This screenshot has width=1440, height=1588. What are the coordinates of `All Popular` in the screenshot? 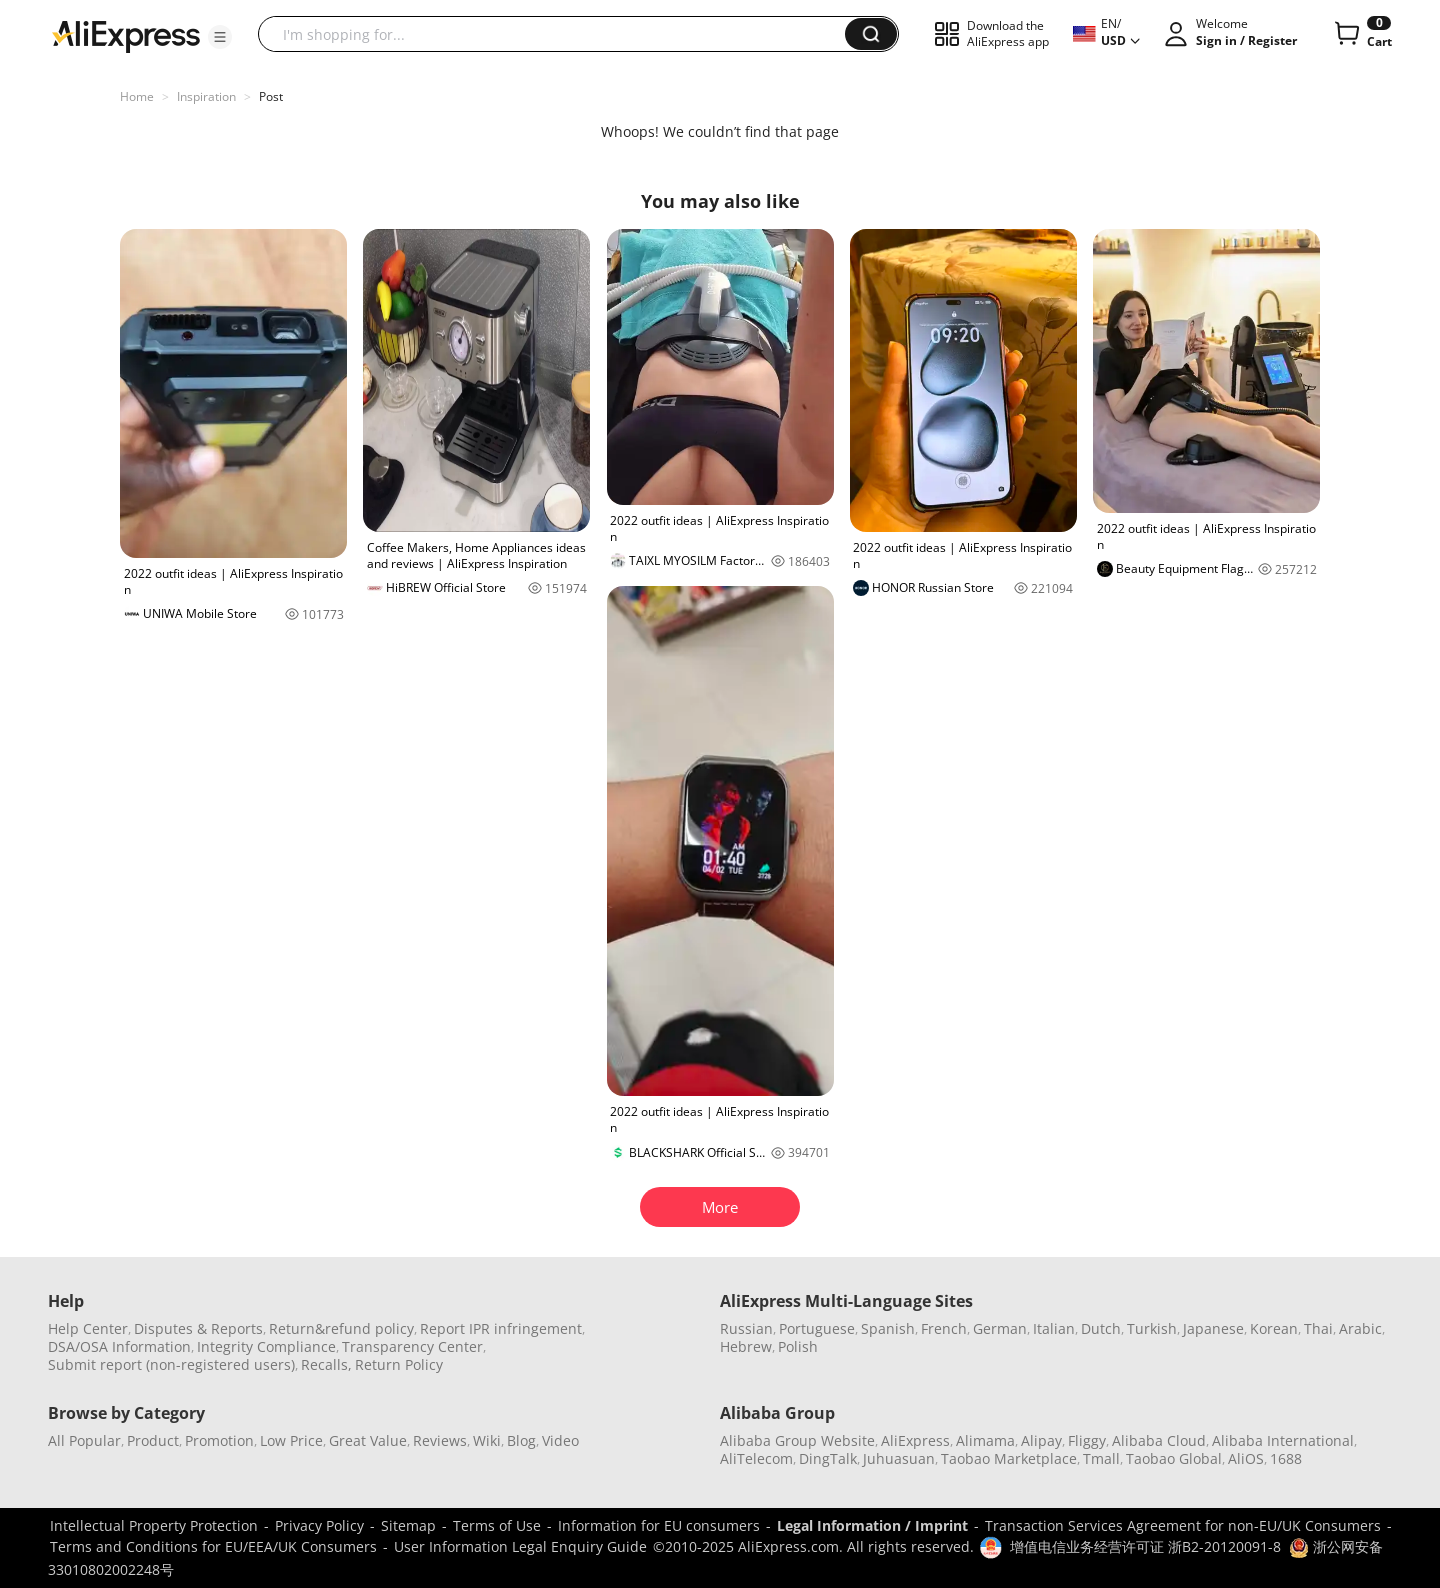 It's located at (84, 1440).